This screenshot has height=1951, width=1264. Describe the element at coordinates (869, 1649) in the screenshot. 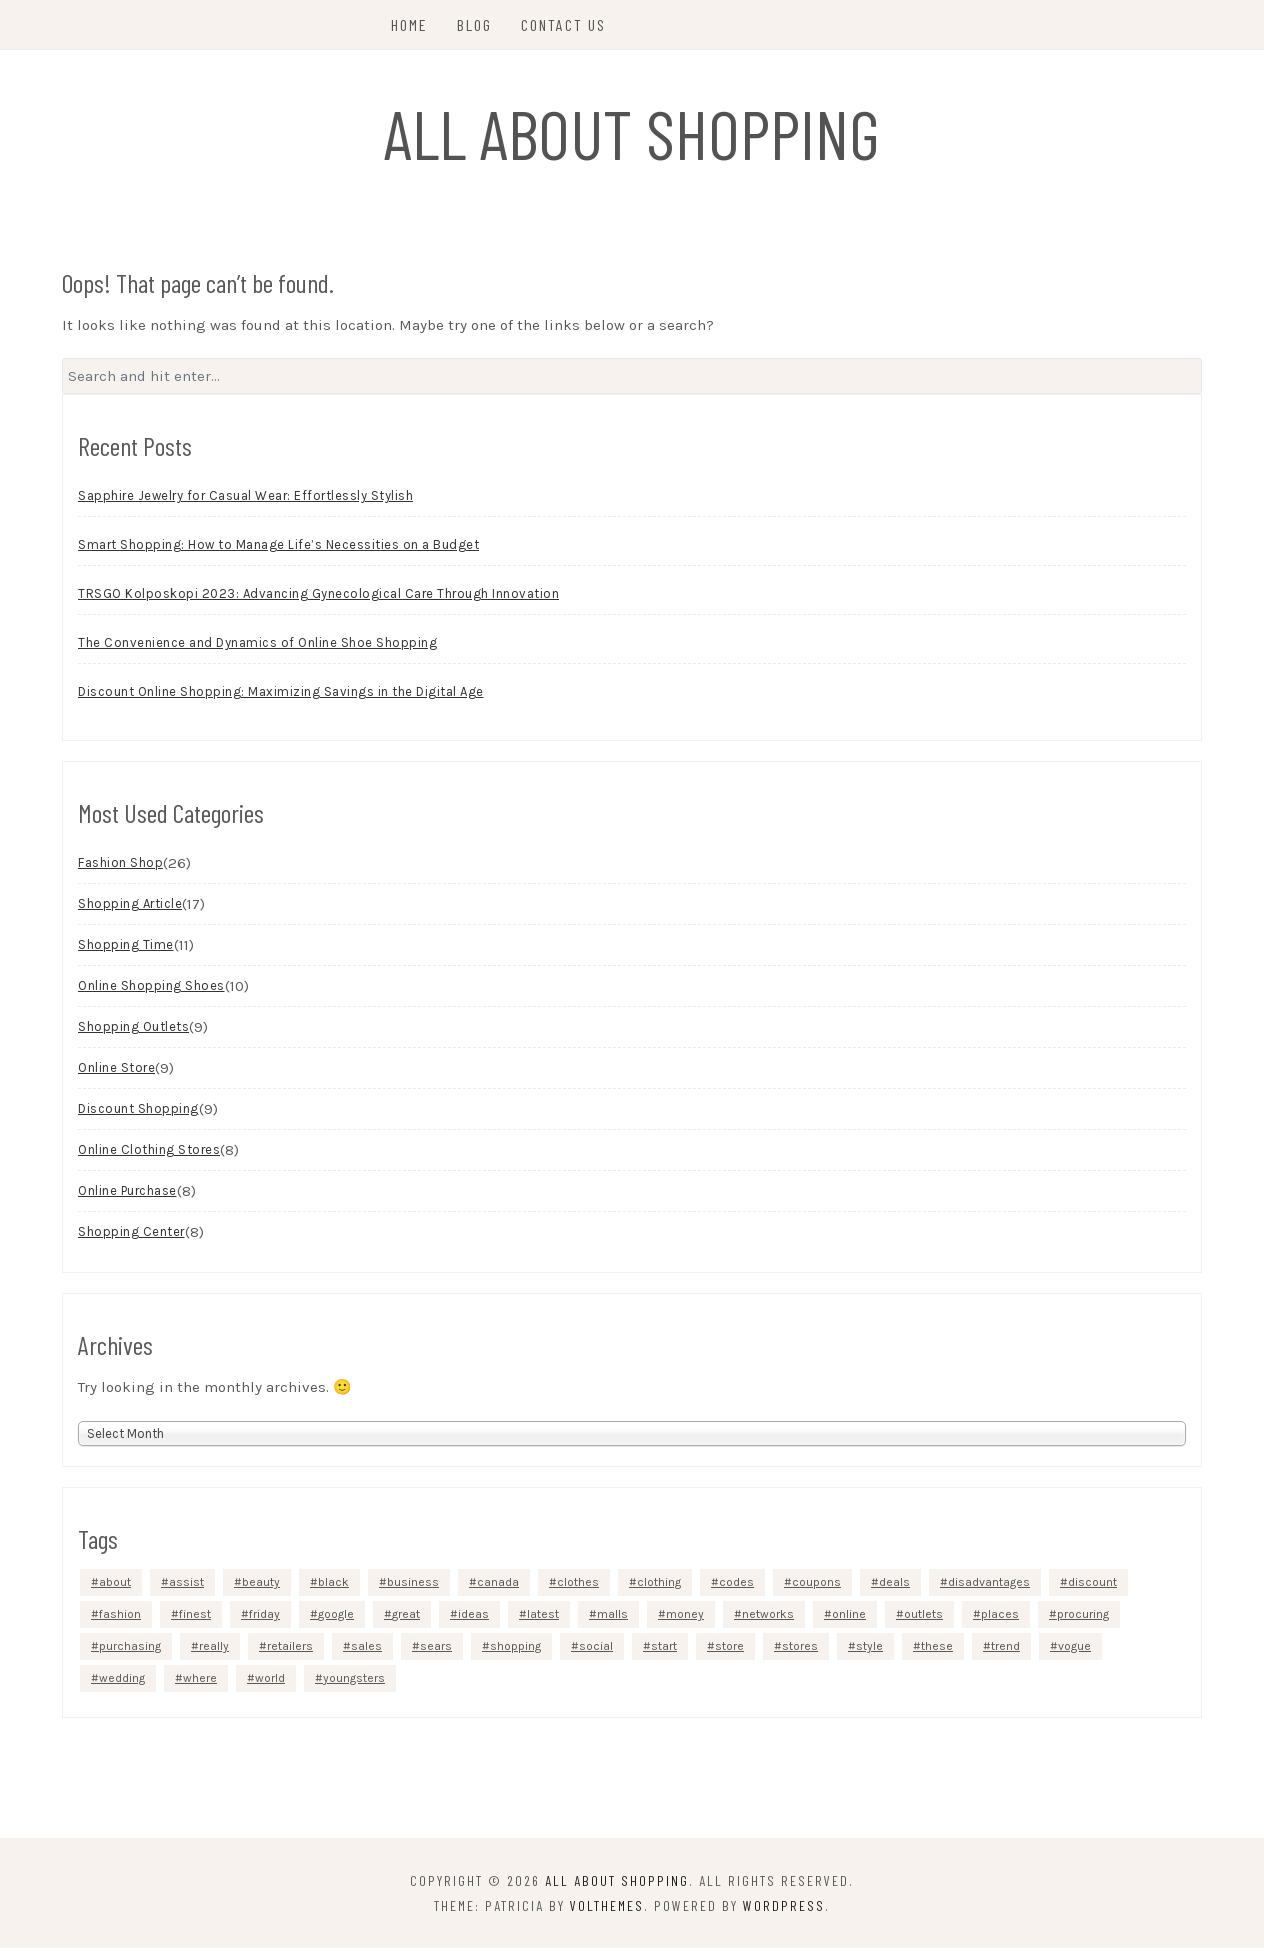

I see `style [style (3 items)]` at that location.